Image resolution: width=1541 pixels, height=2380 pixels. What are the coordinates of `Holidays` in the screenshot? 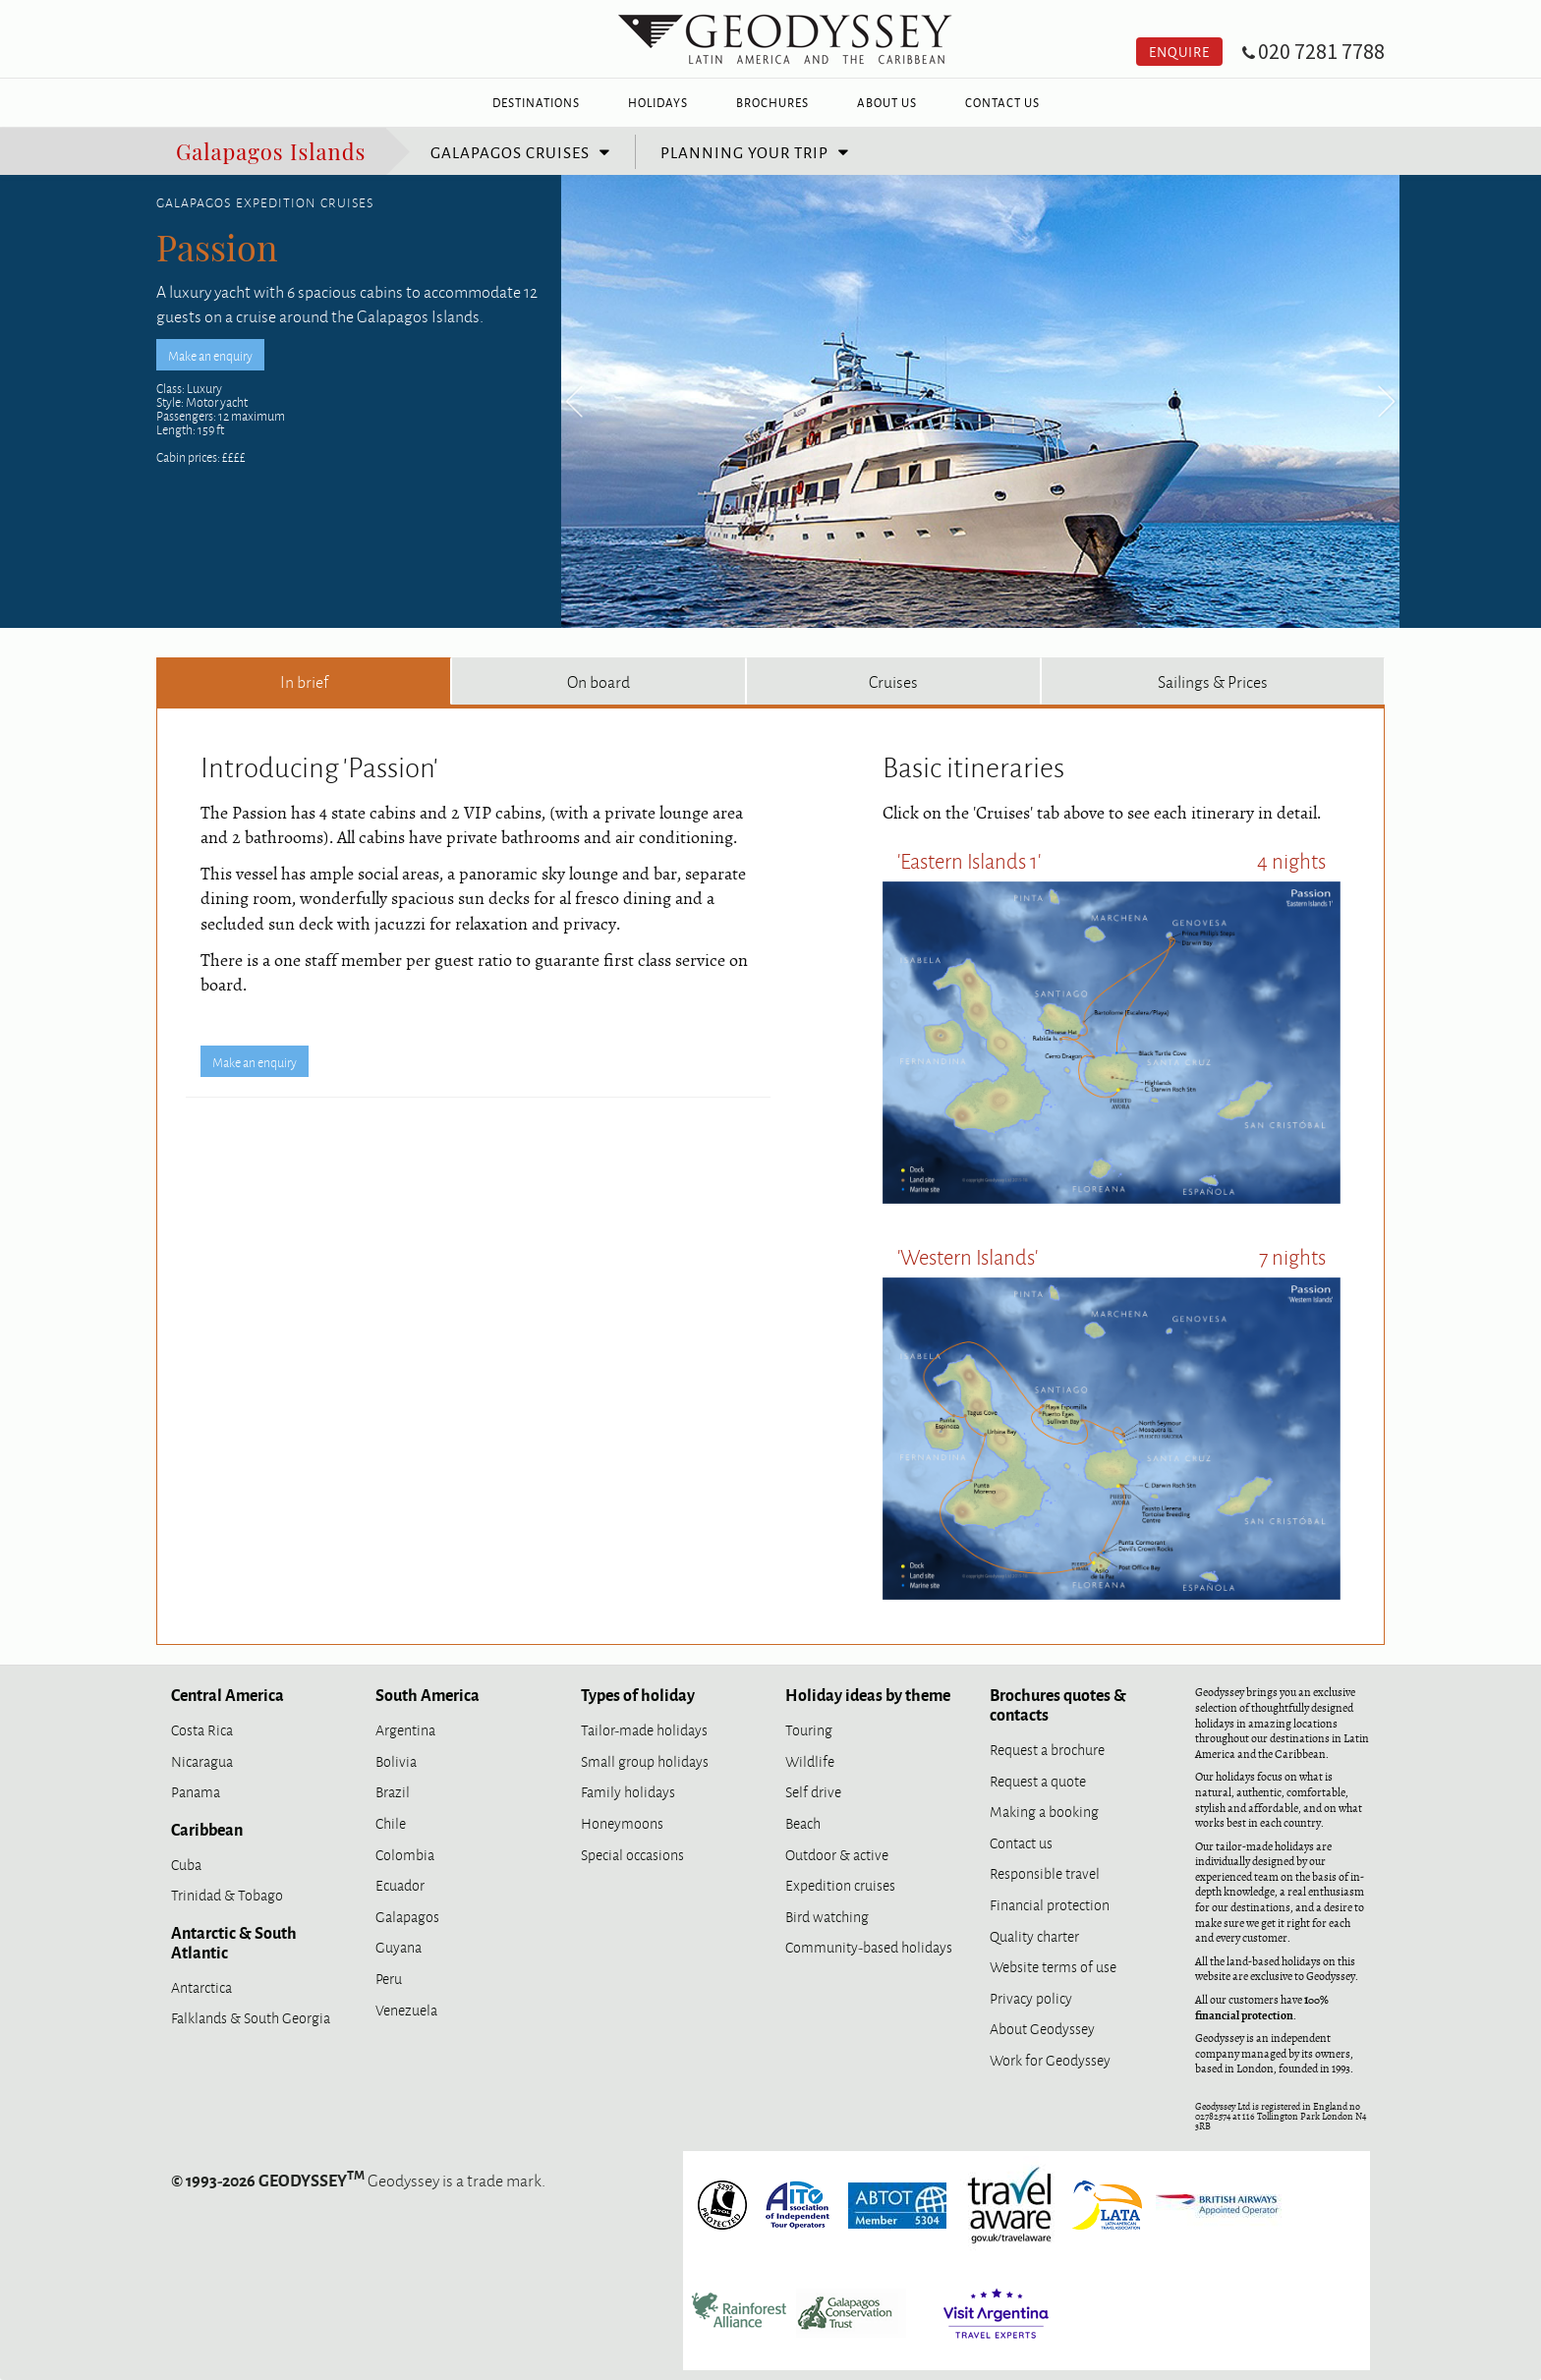 It's located at (658, 102).